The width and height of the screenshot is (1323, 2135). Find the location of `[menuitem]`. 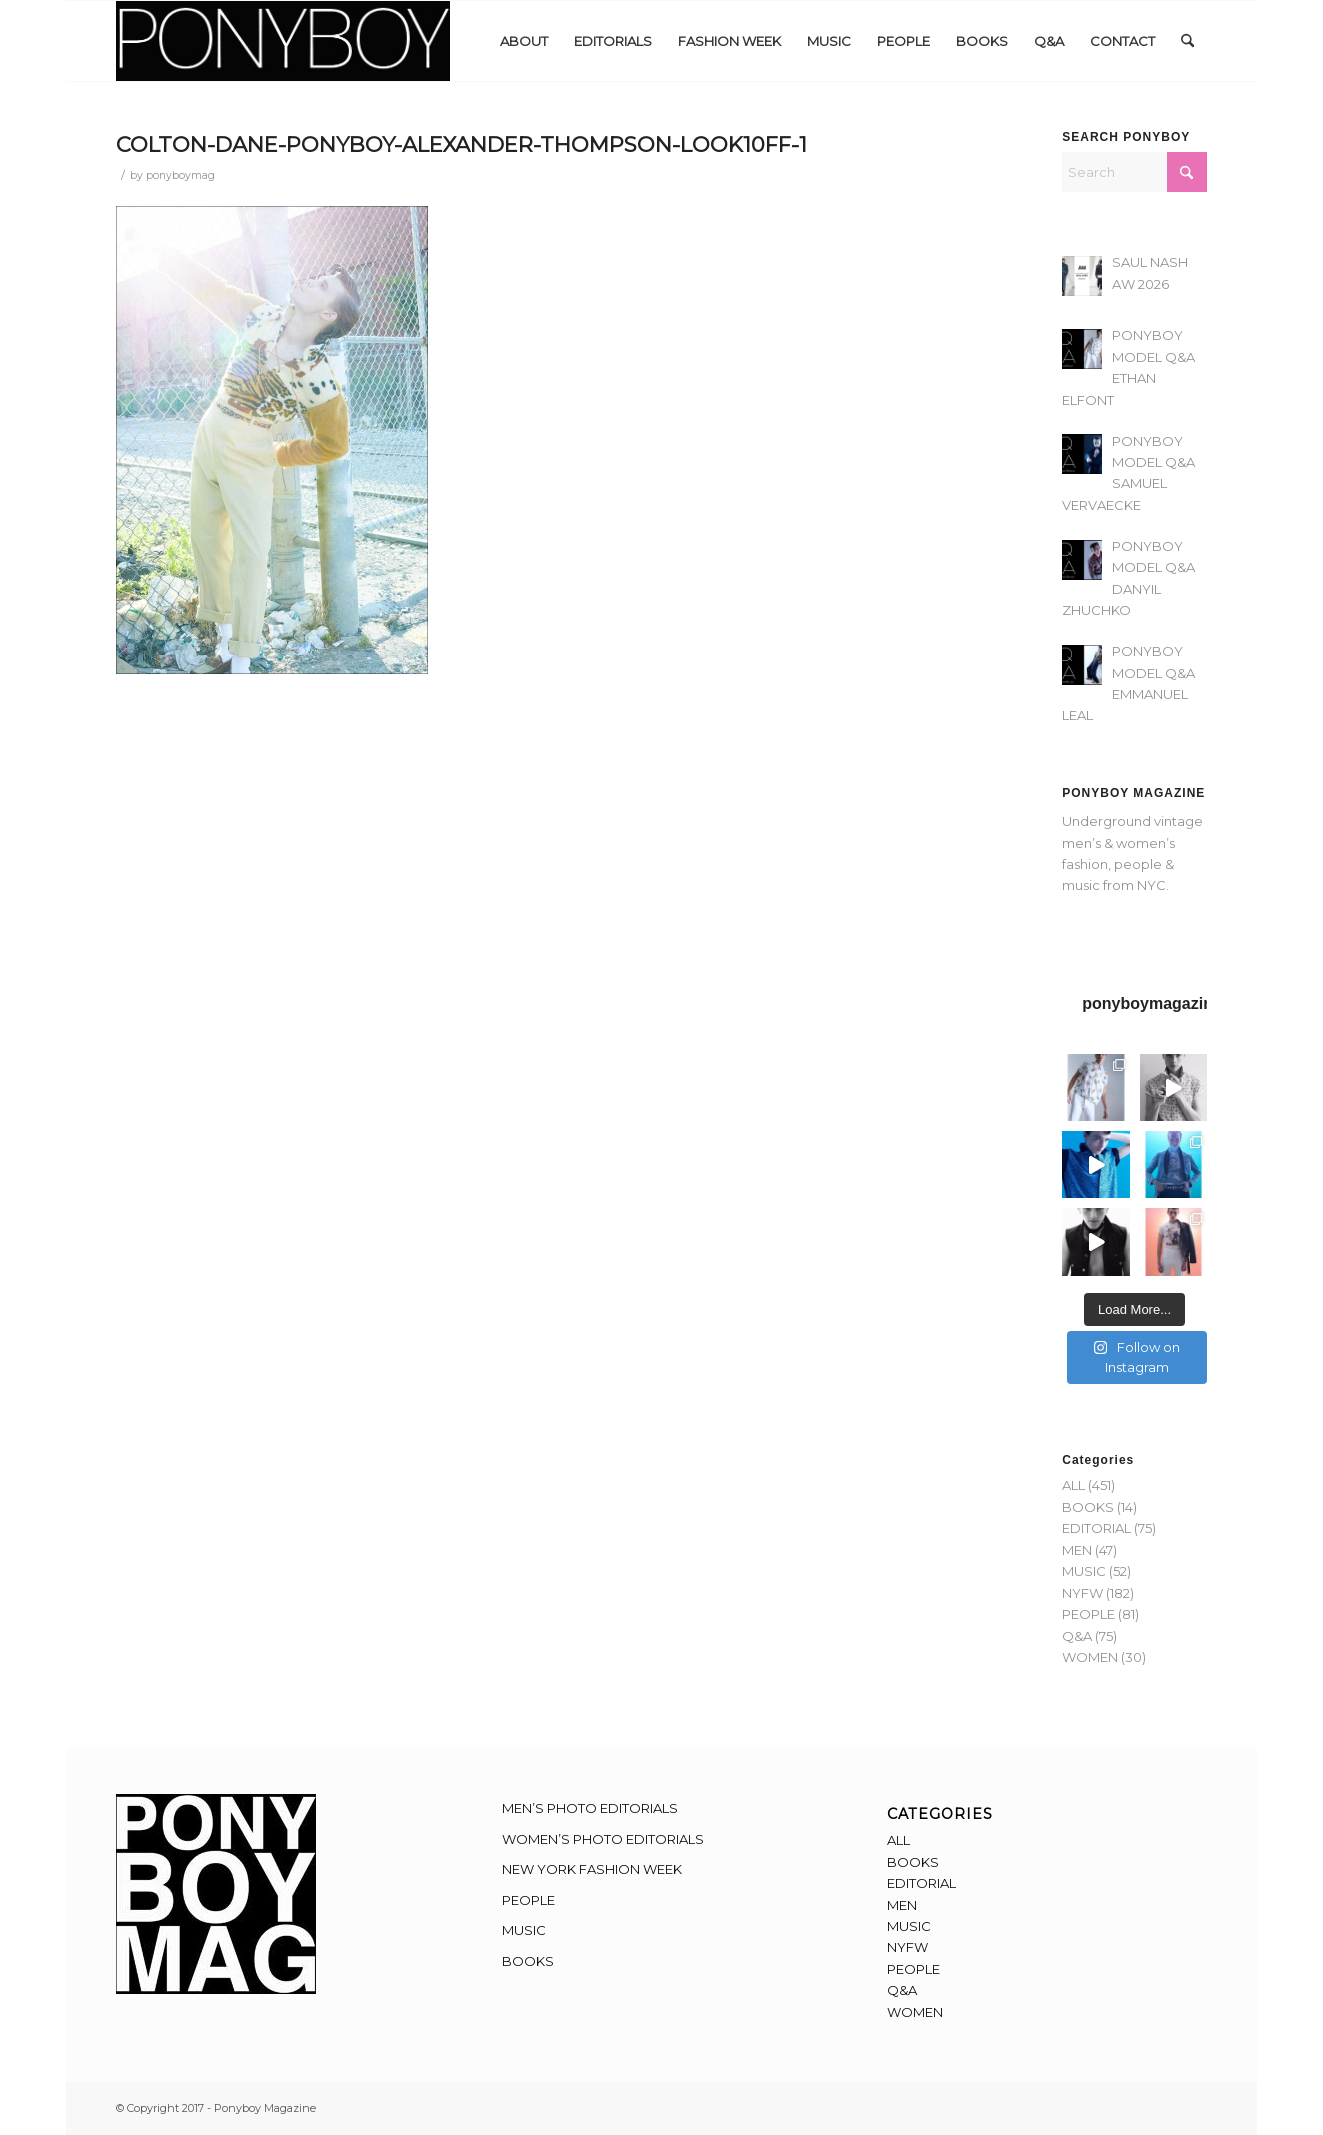

[menuitem] is located at coordinates (524, 41).